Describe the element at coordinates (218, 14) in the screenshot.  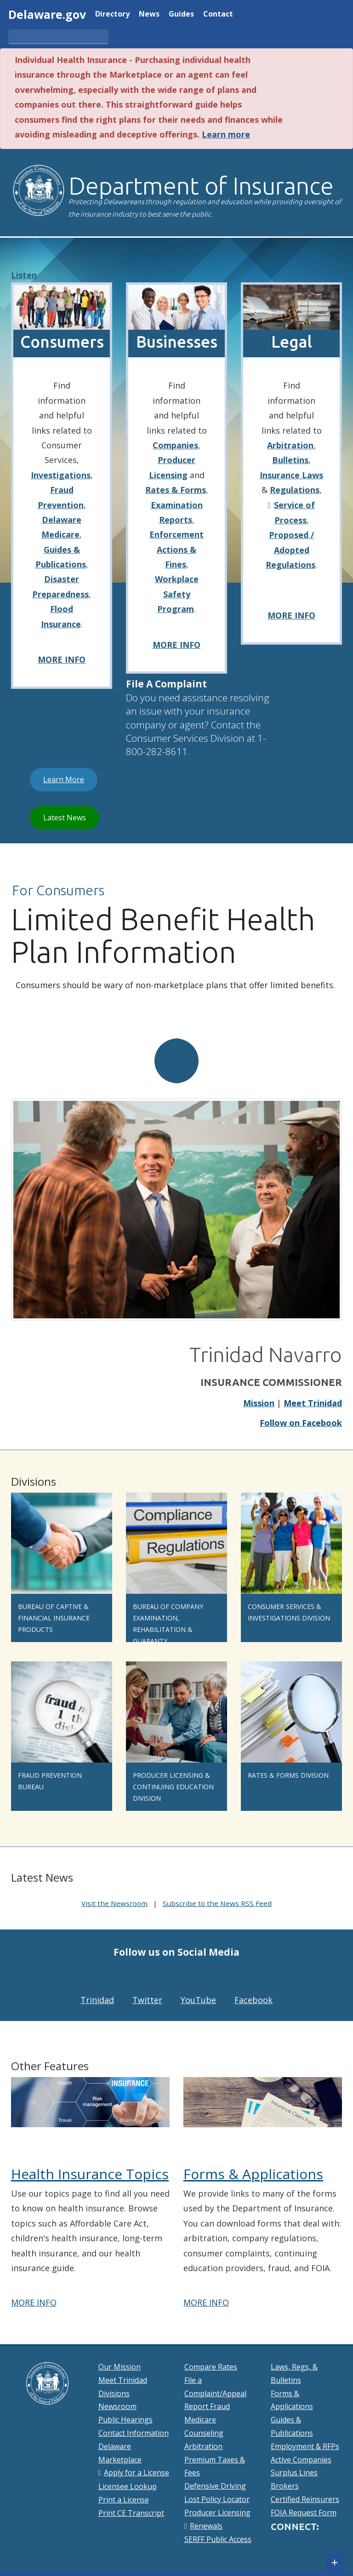
I see `Contact` at that location.